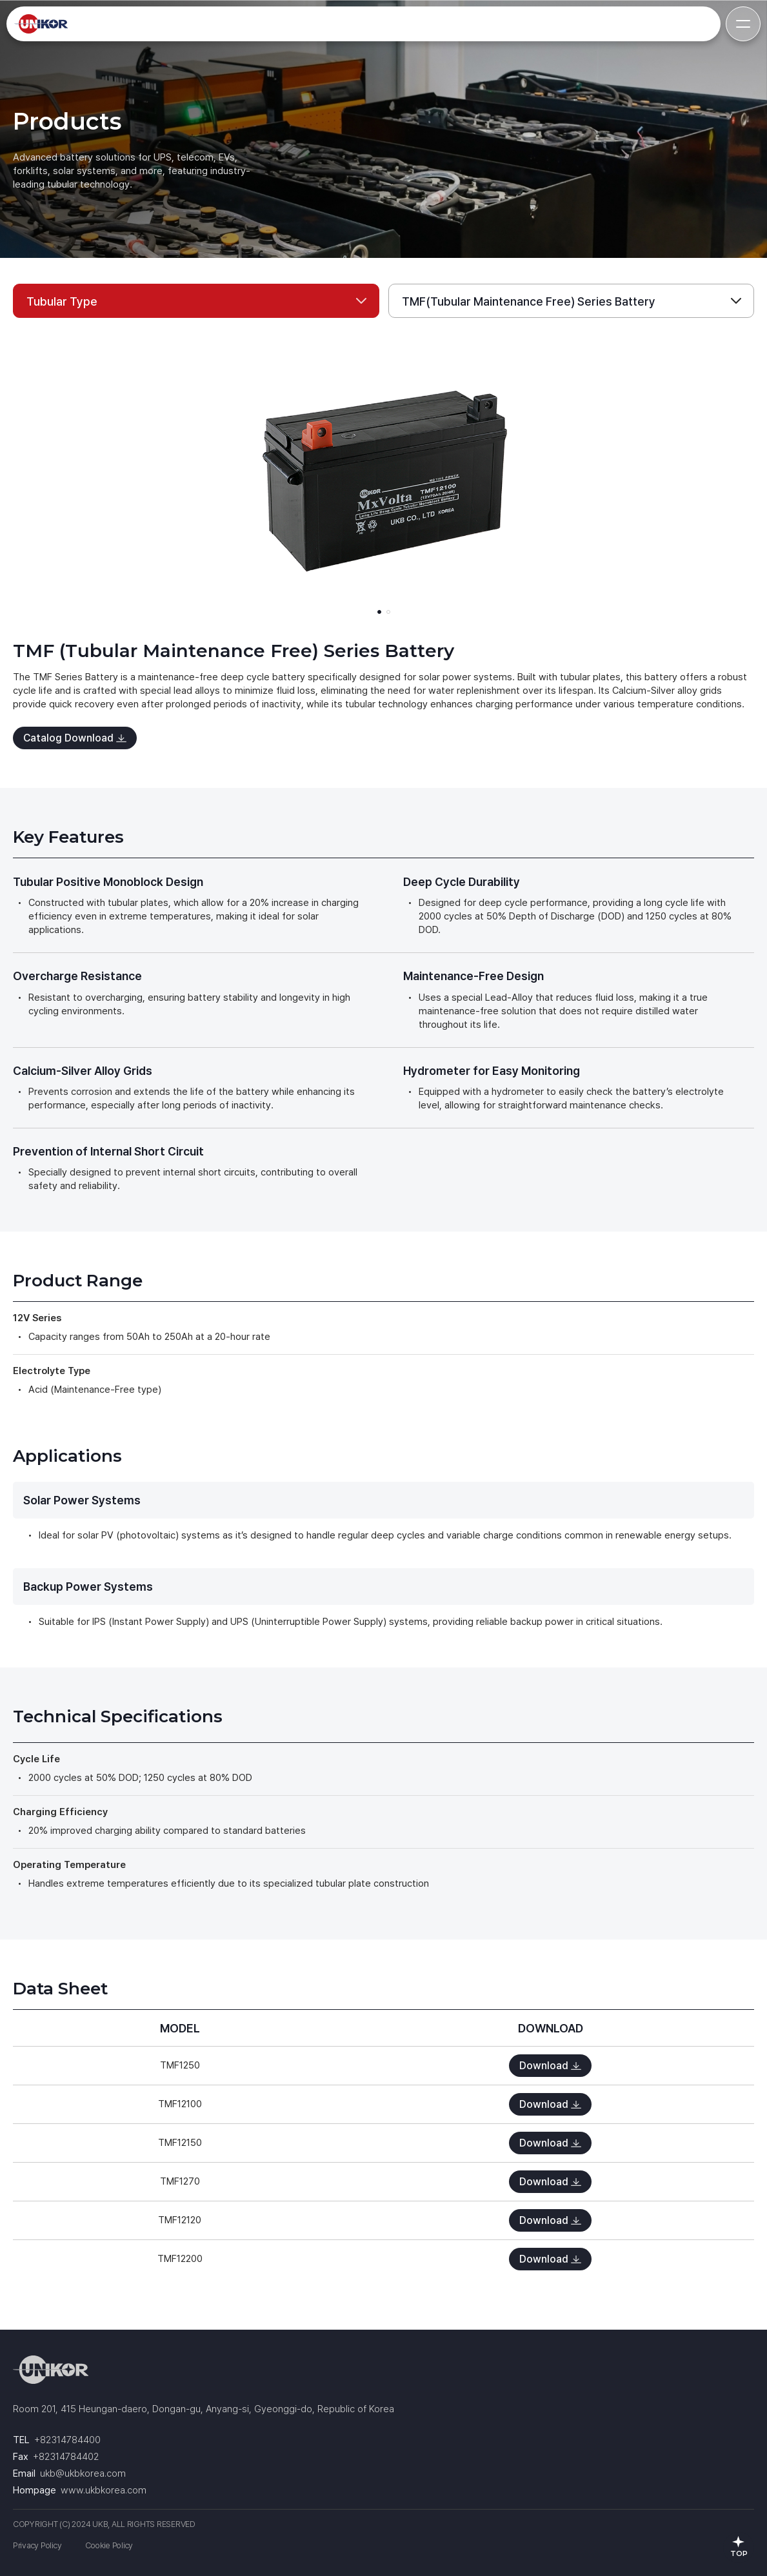 Image resolution: width=767 pixels, height=2576 pixels. What do you see at coordinates (61, 301) in the screenshot?
I see `Tubular Type` at bounding box center [61, 301].